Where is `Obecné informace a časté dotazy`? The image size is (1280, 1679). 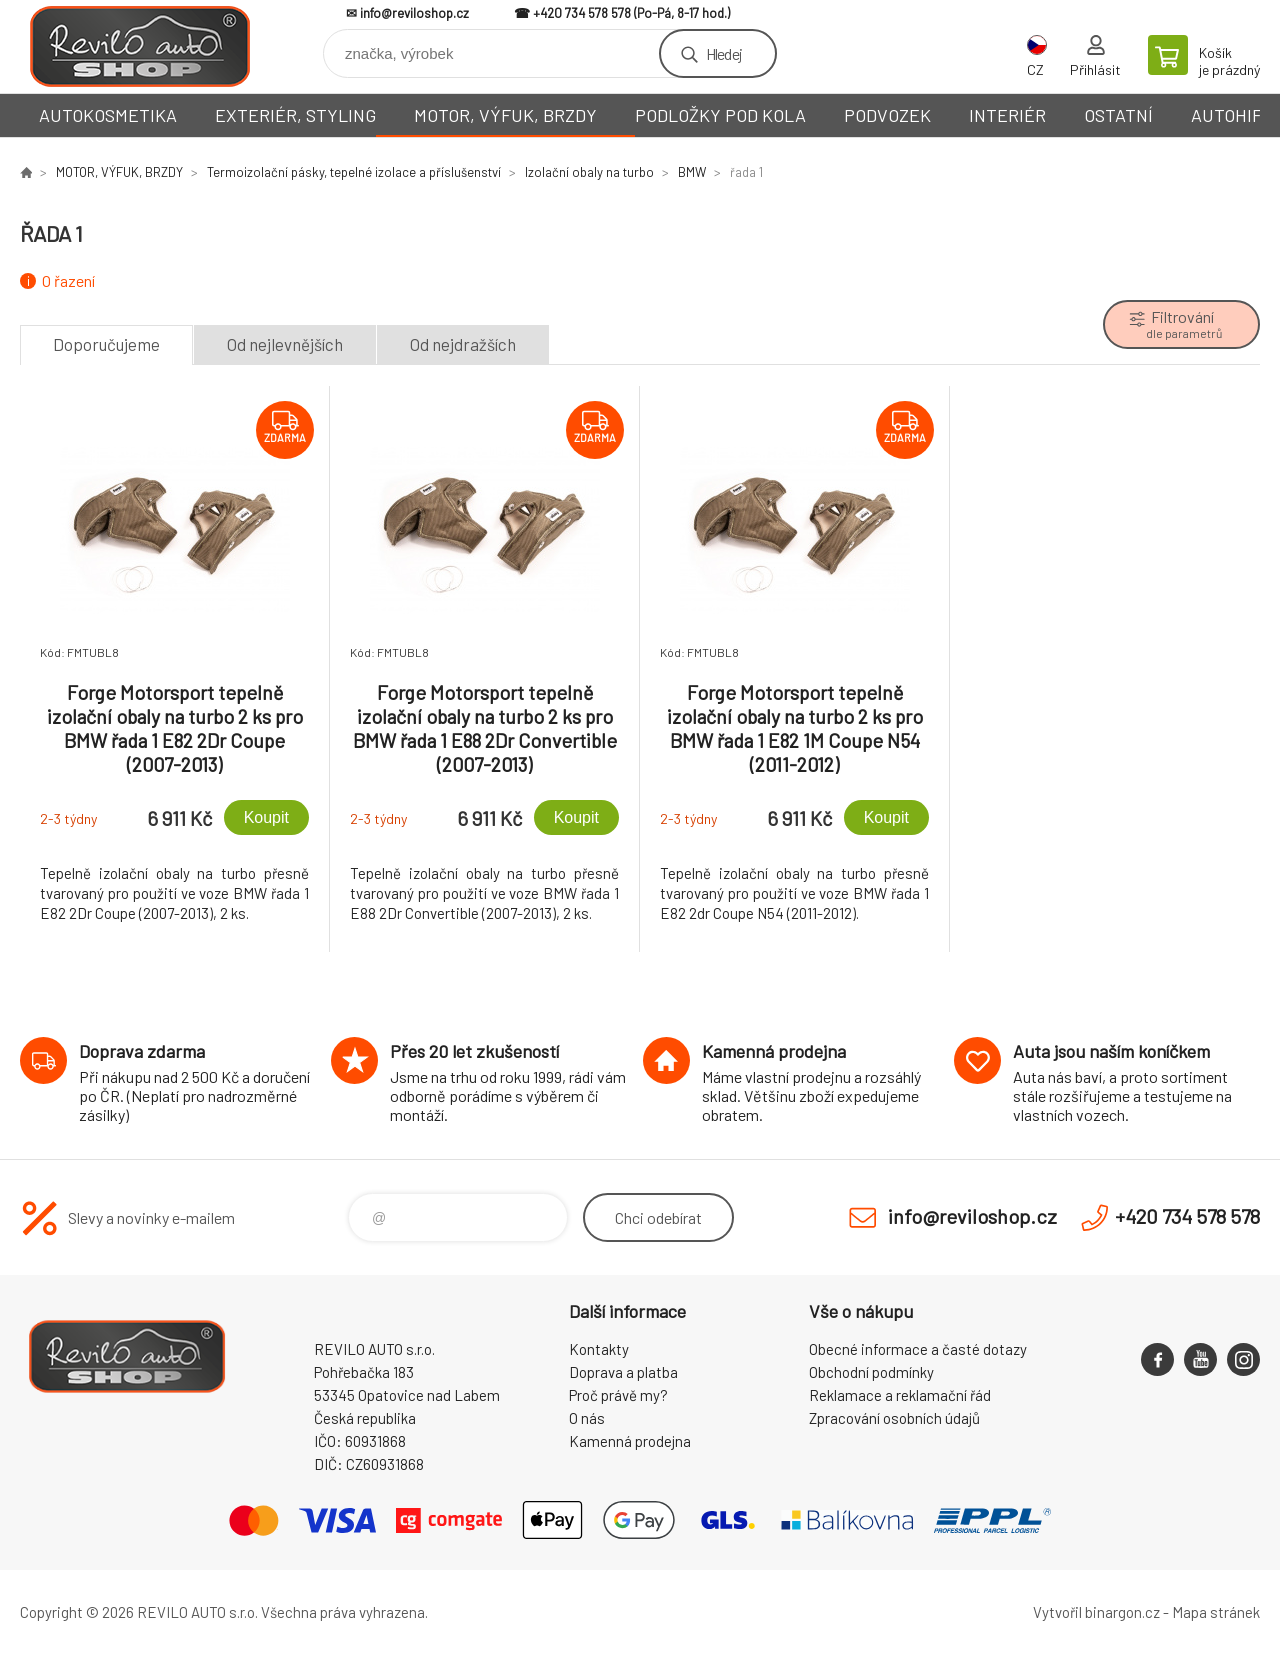
Obecné informace a časté dotazy is located at coordinates (918, 1349).